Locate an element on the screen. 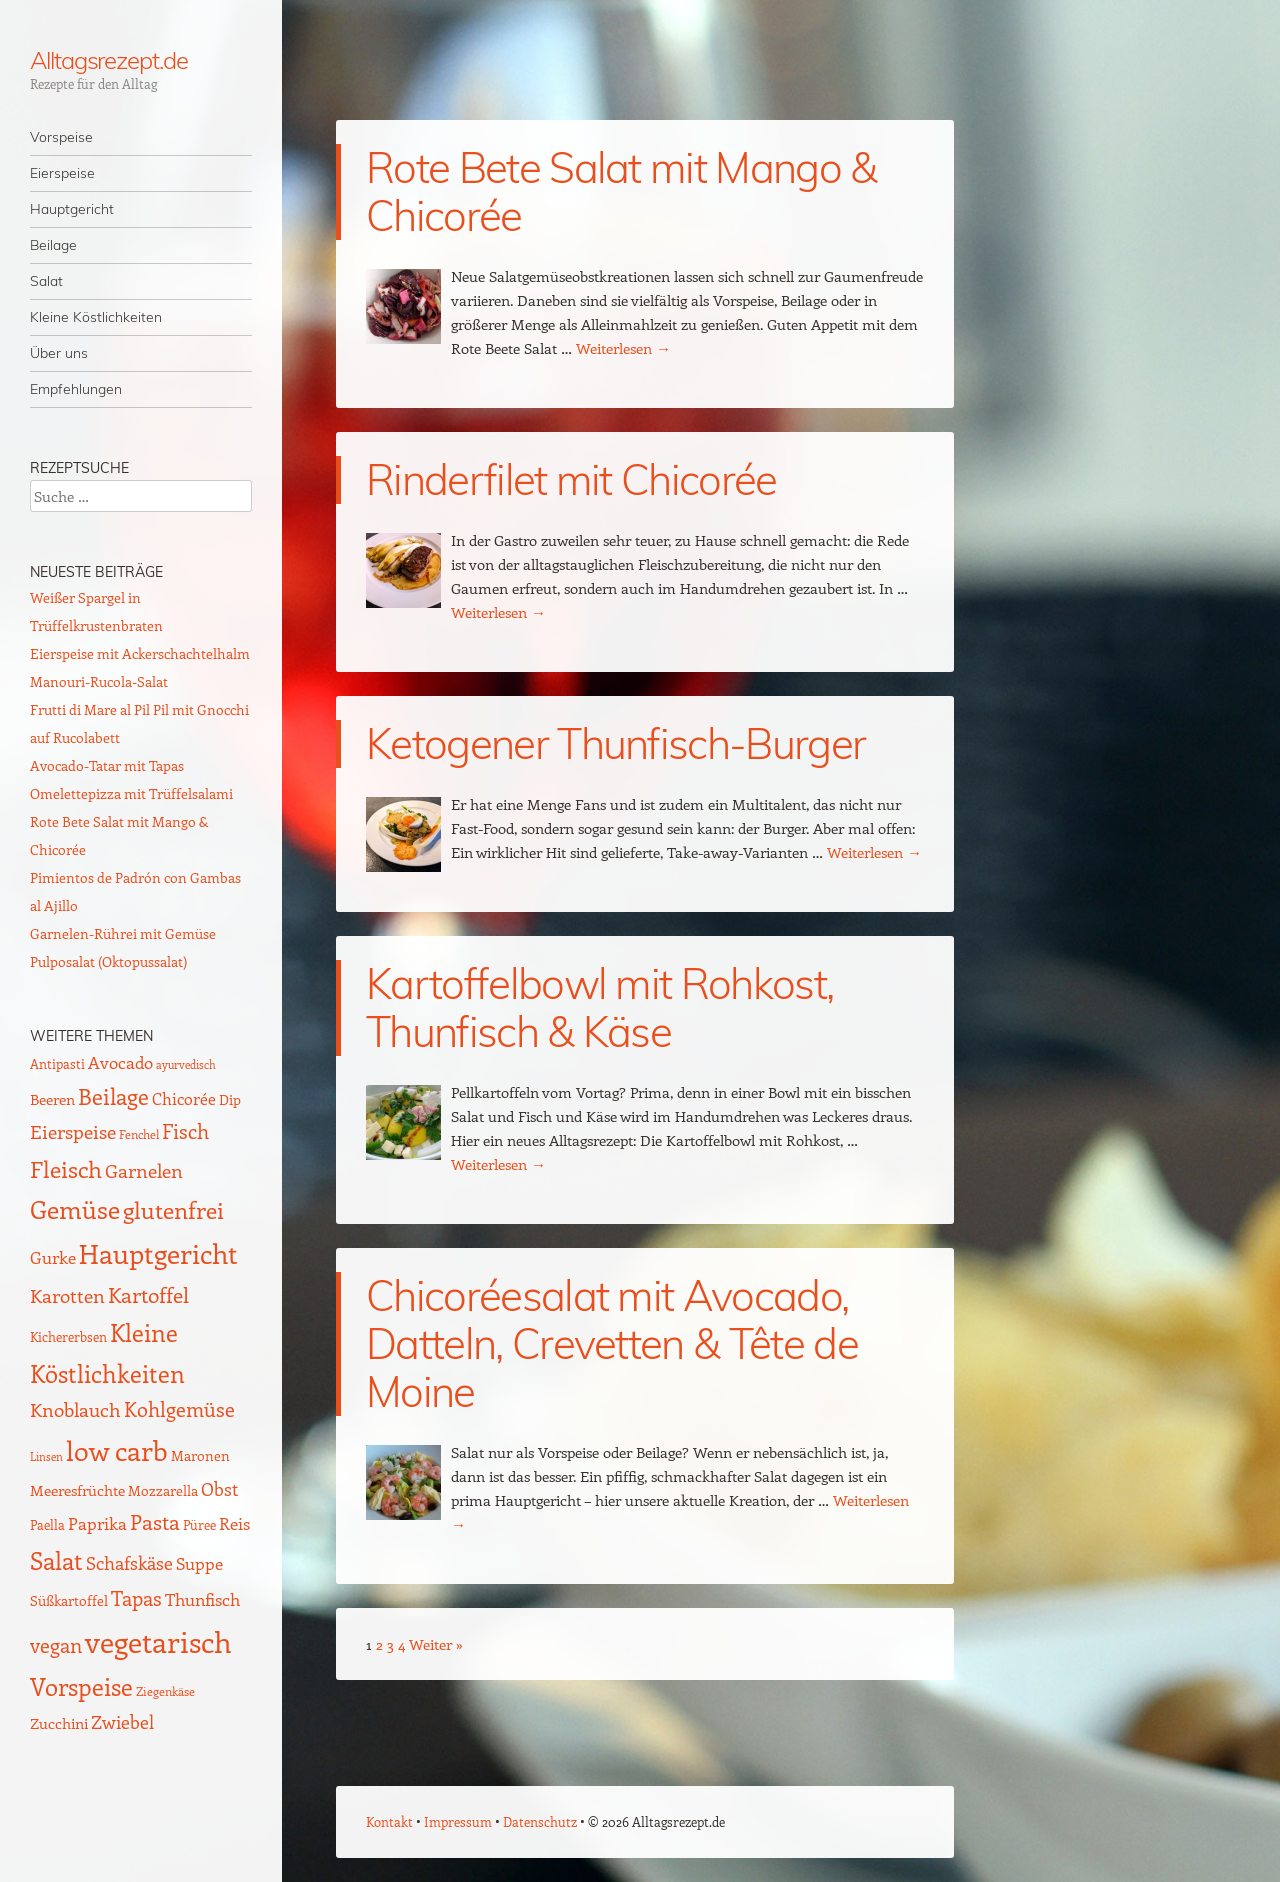 Image resolution: width=1280 pixels, height=1882 pixels. Obst [Obst (25 Einträge)] is located at coordinates (219, 1489).